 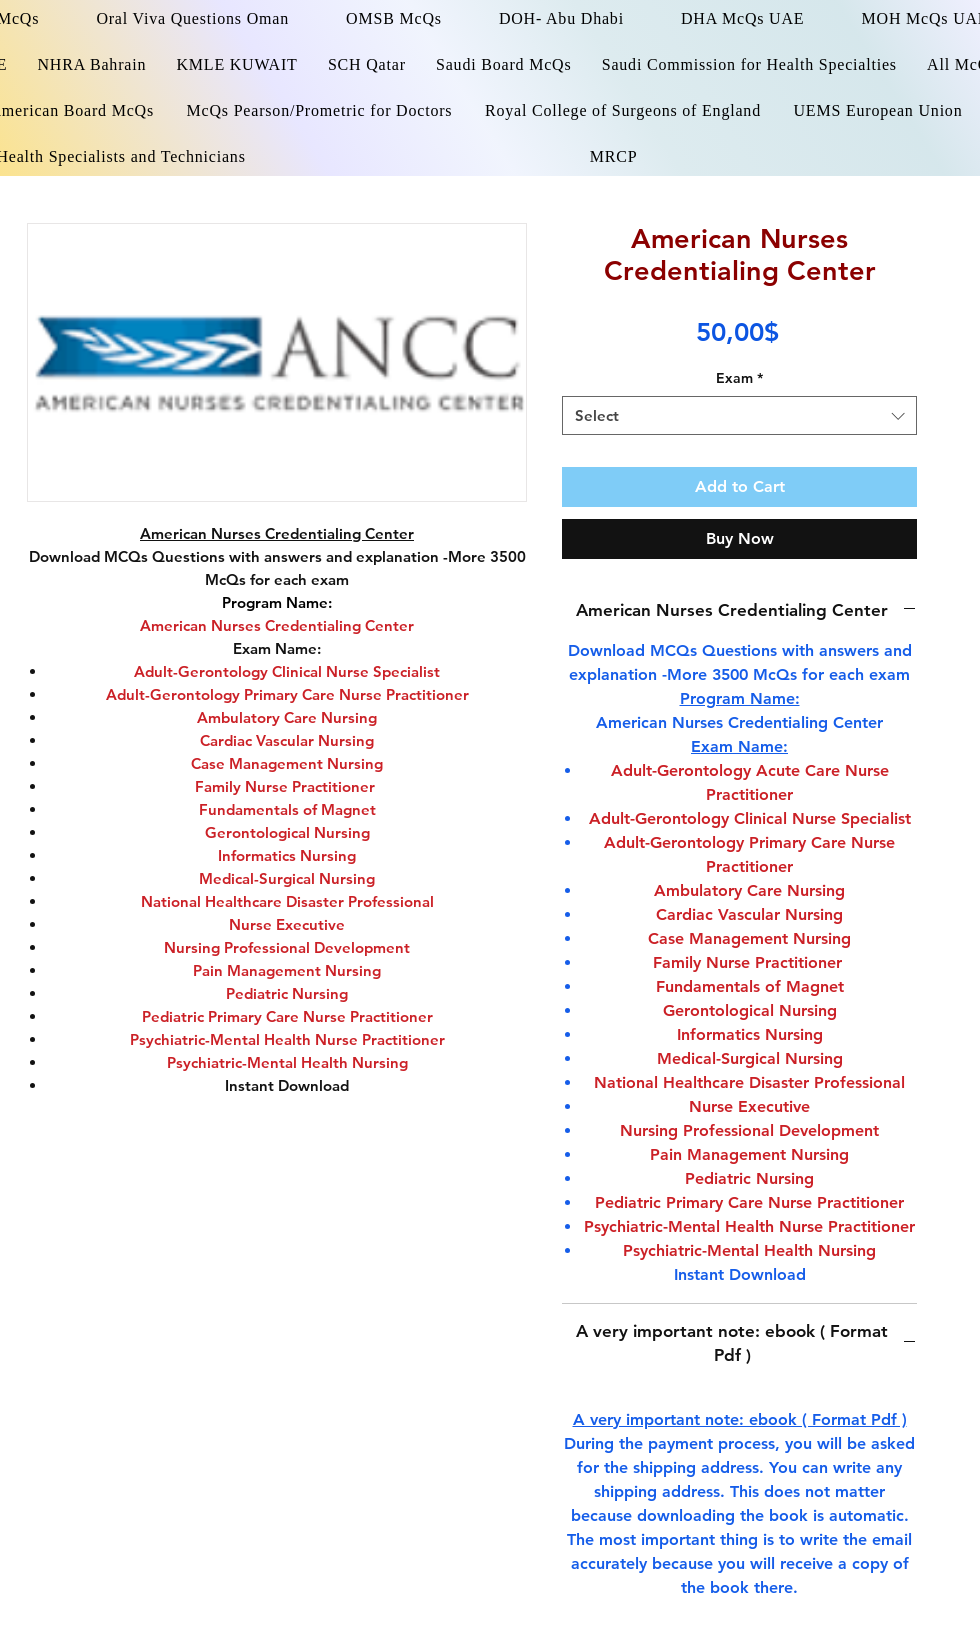 What do you see at coordinates (739, 415) in the screenshot?
I see `[combobox]` at bounding box center [739, 415].